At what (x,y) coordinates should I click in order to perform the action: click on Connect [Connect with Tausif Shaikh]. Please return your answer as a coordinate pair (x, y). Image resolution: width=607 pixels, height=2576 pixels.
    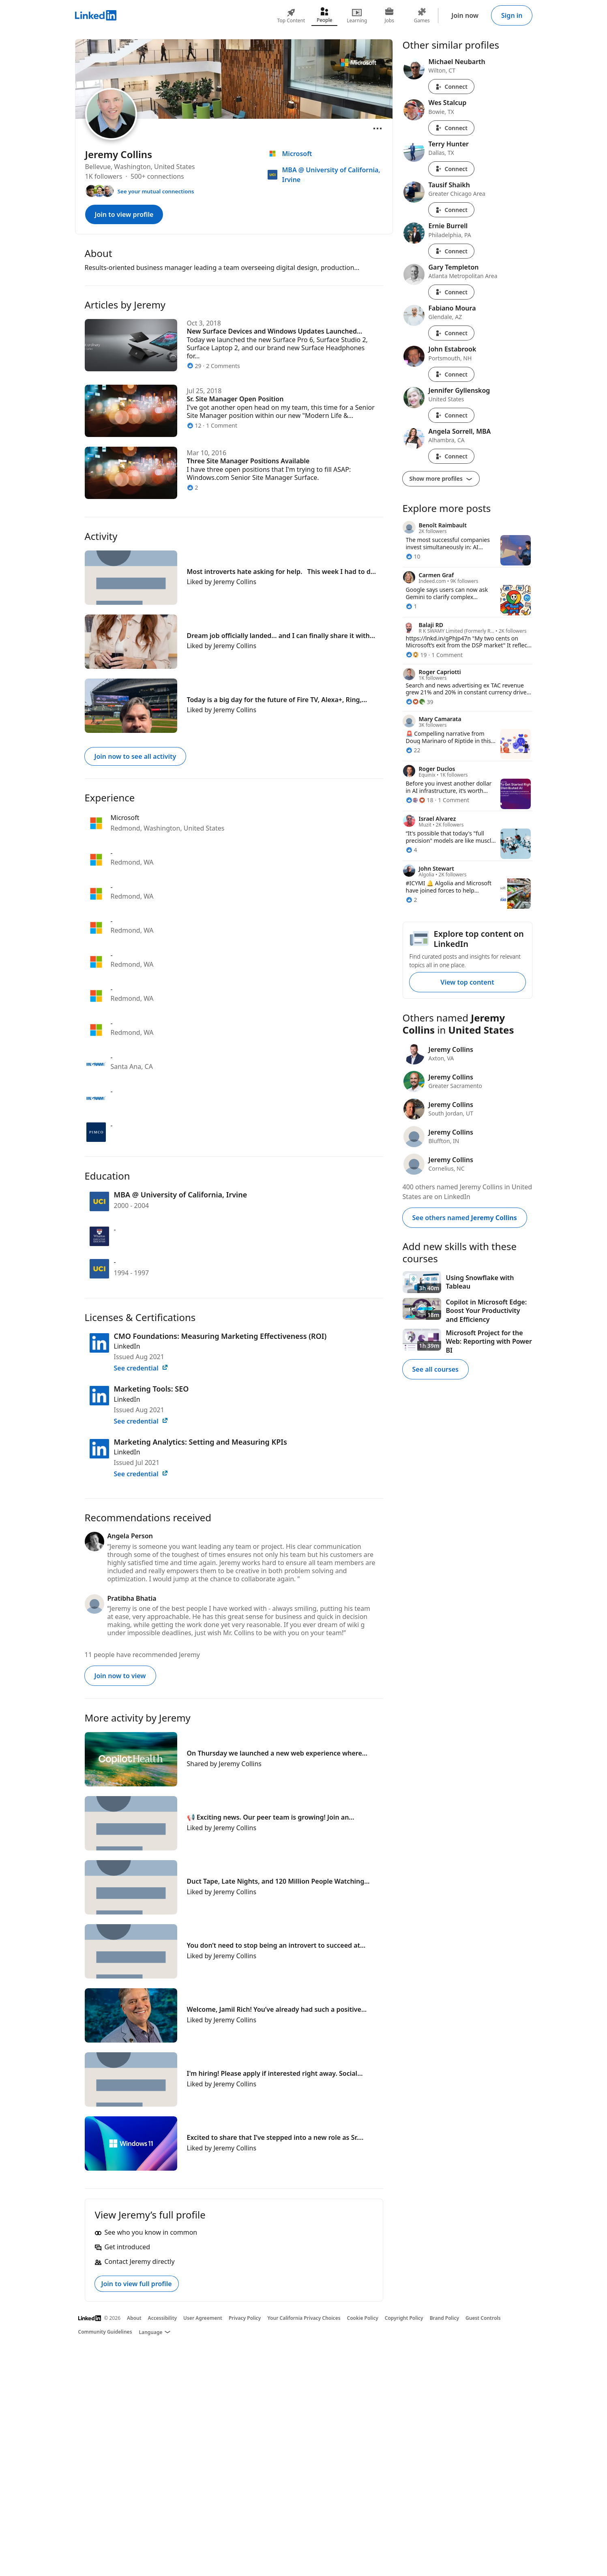
    Looking at the image, I should click on (451, 210).